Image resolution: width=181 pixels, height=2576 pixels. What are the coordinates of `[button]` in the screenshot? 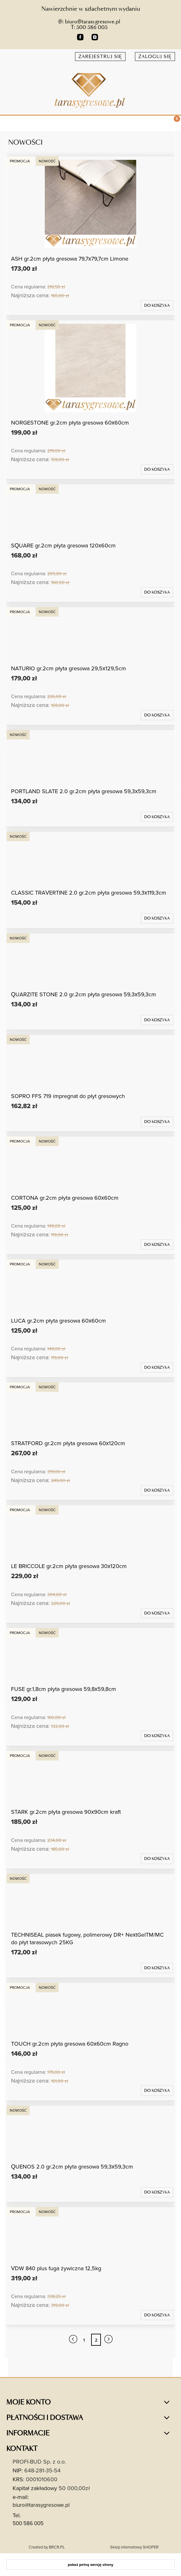 It's located at (8, 122).